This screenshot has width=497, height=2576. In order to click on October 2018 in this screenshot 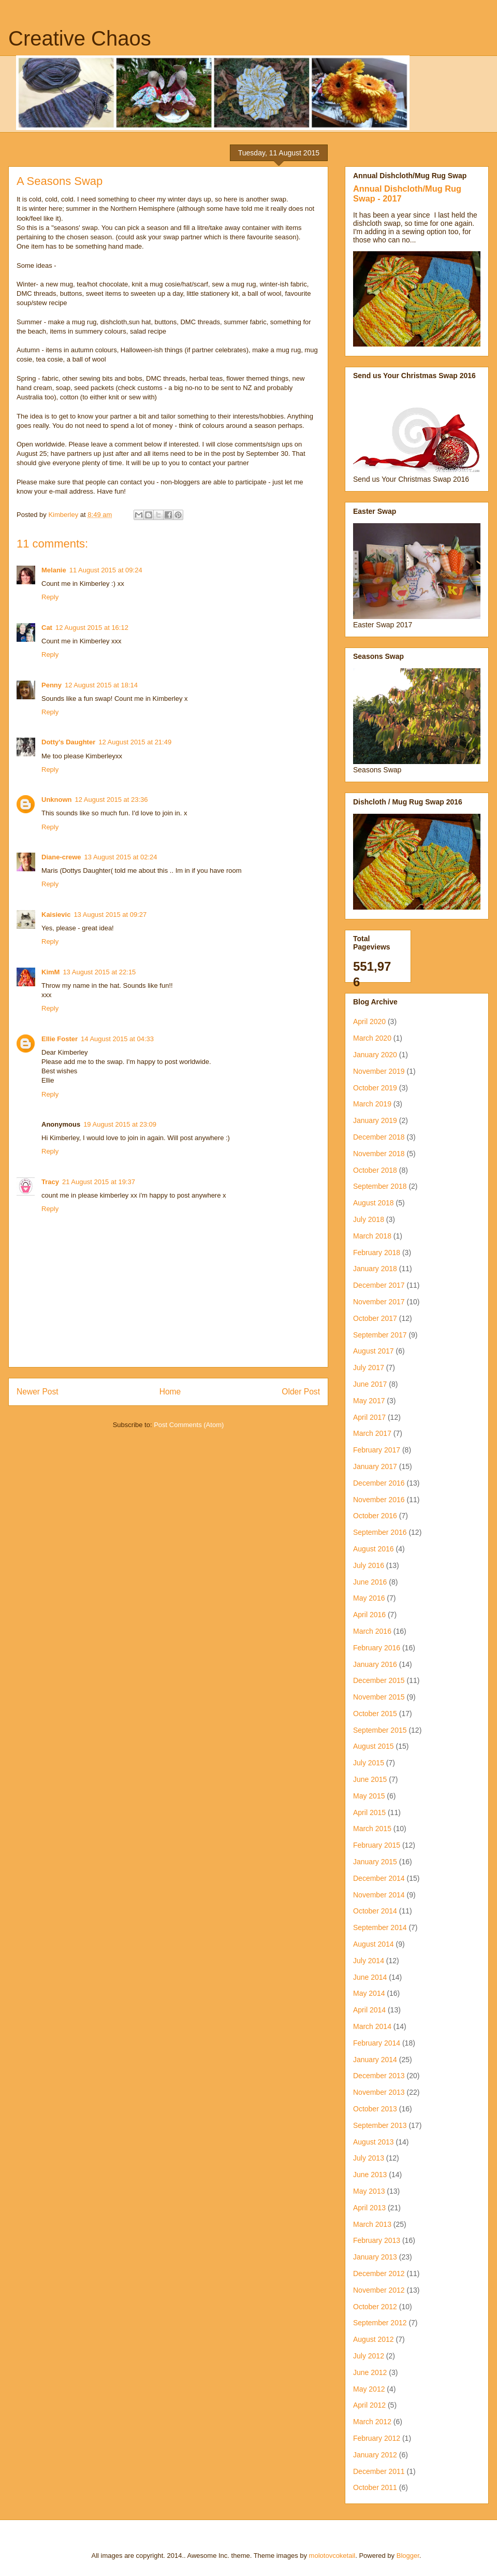, I will do `click(375, 1170)`.